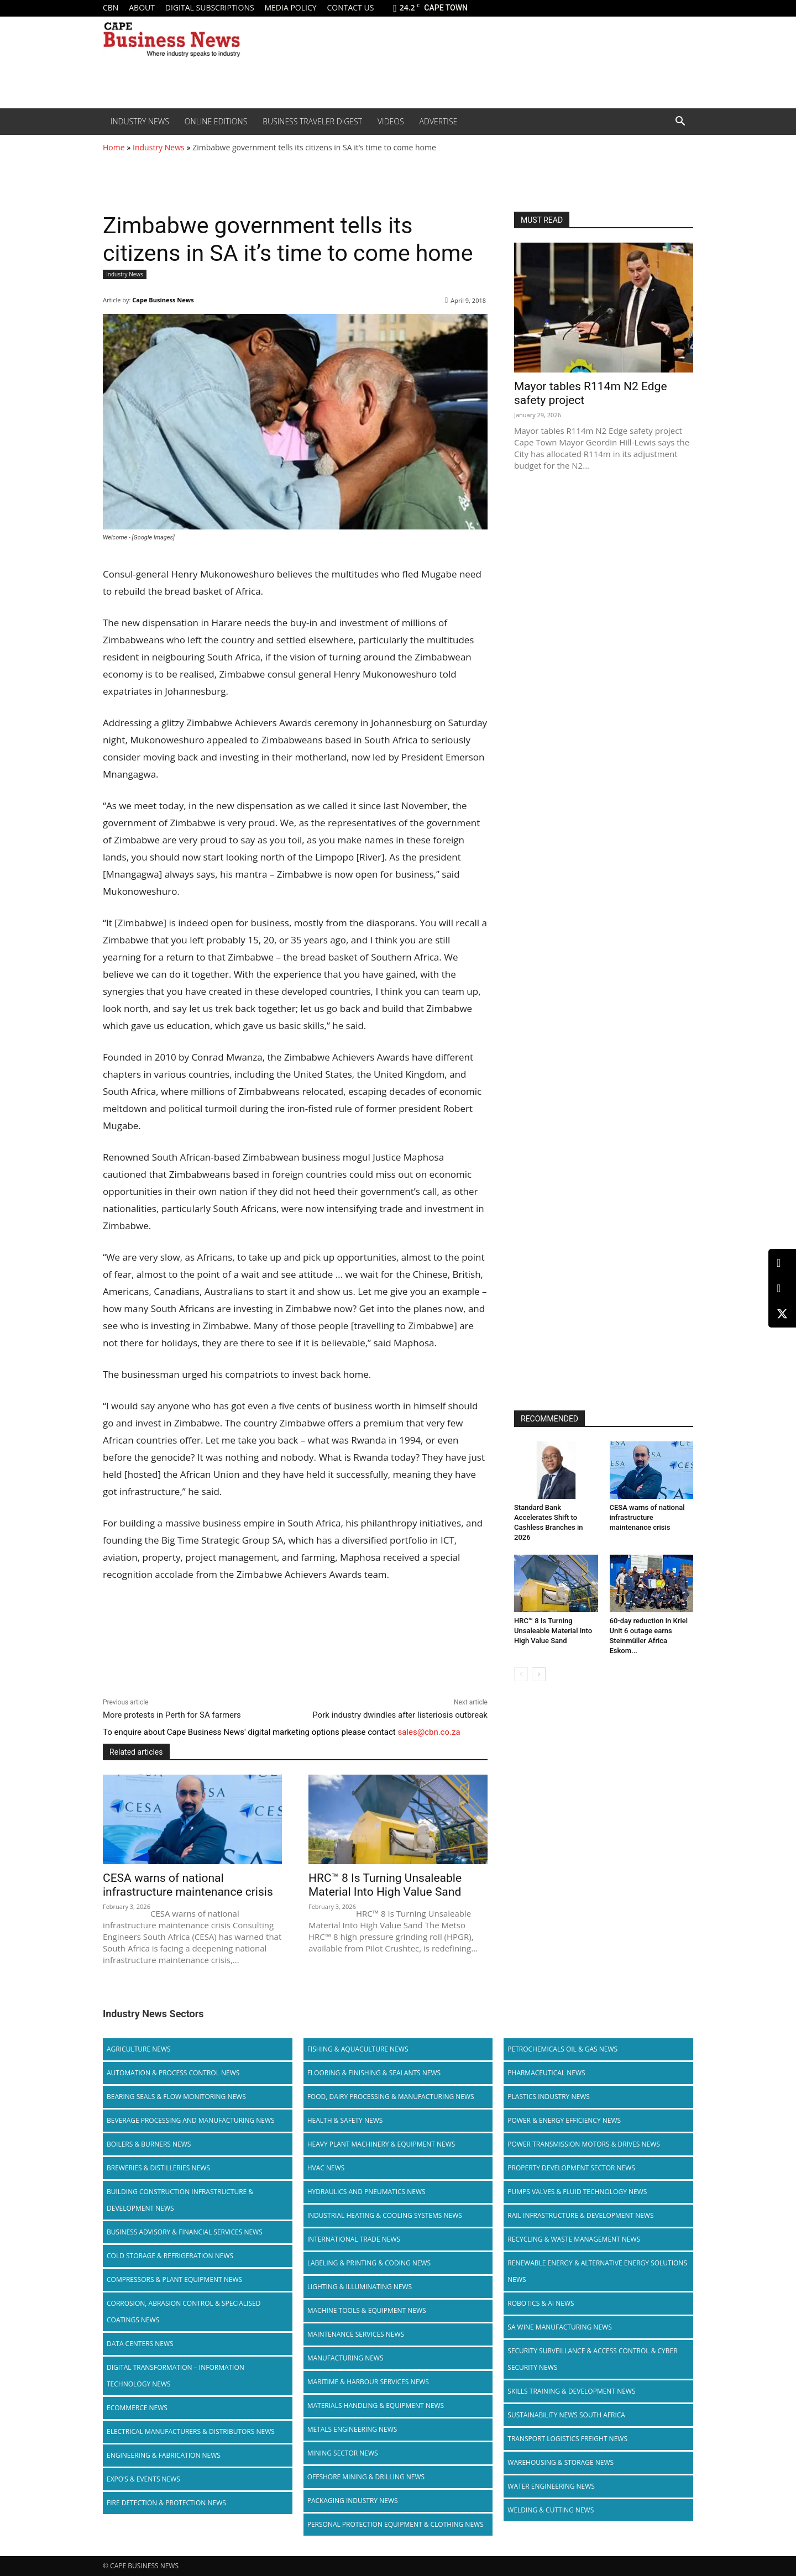 The height and width of the screenshot is (2576, 796). What do you see at coordinates (353, 2239) in the screenshot?
I see `International Trade News` at bounding box center [353, 2239].